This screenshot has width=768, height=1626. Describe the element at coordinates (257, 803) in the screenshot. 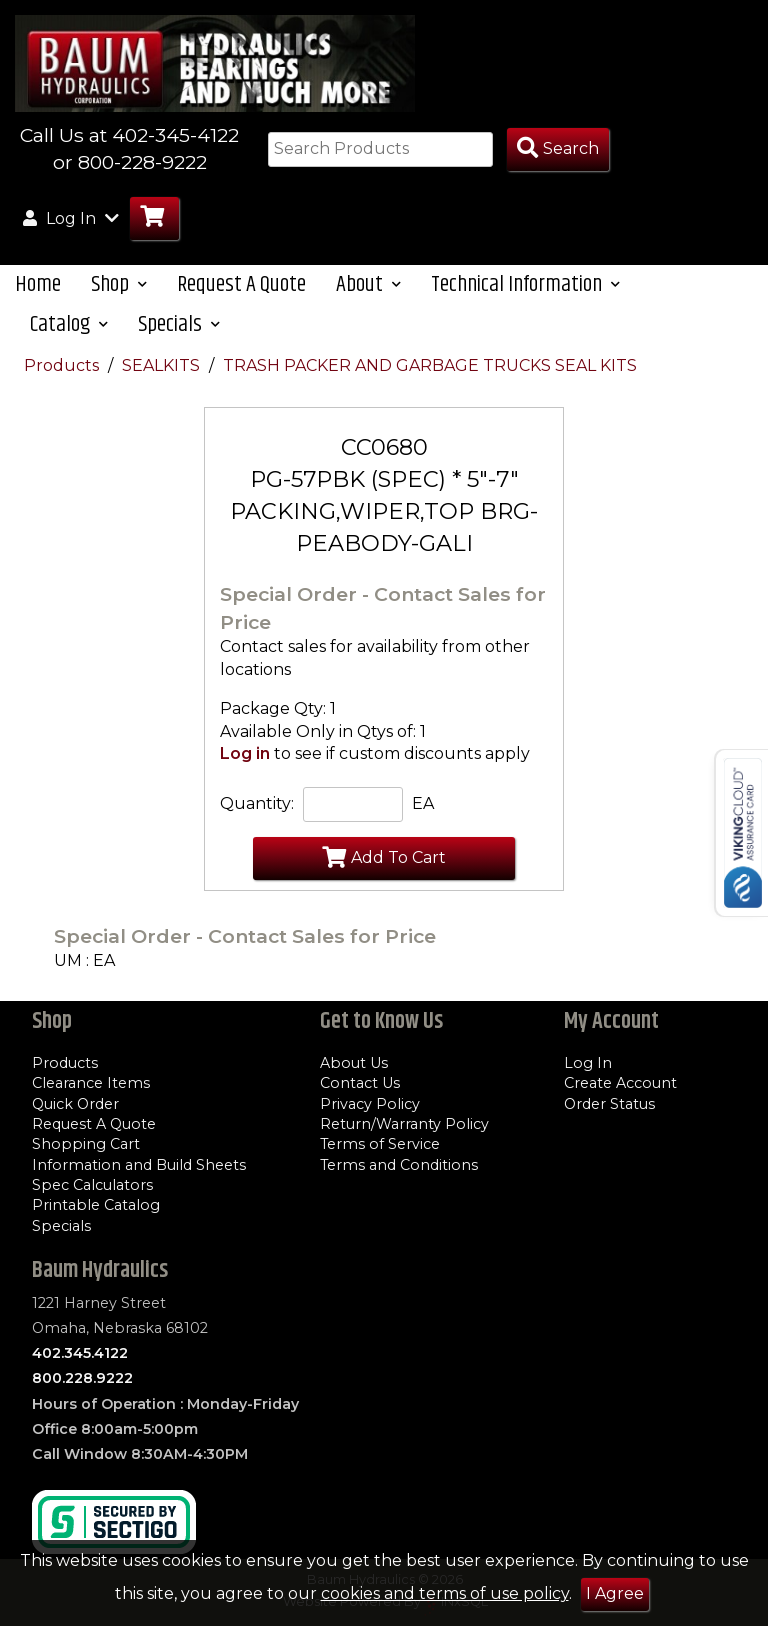

I see `Quantity:` at that location.